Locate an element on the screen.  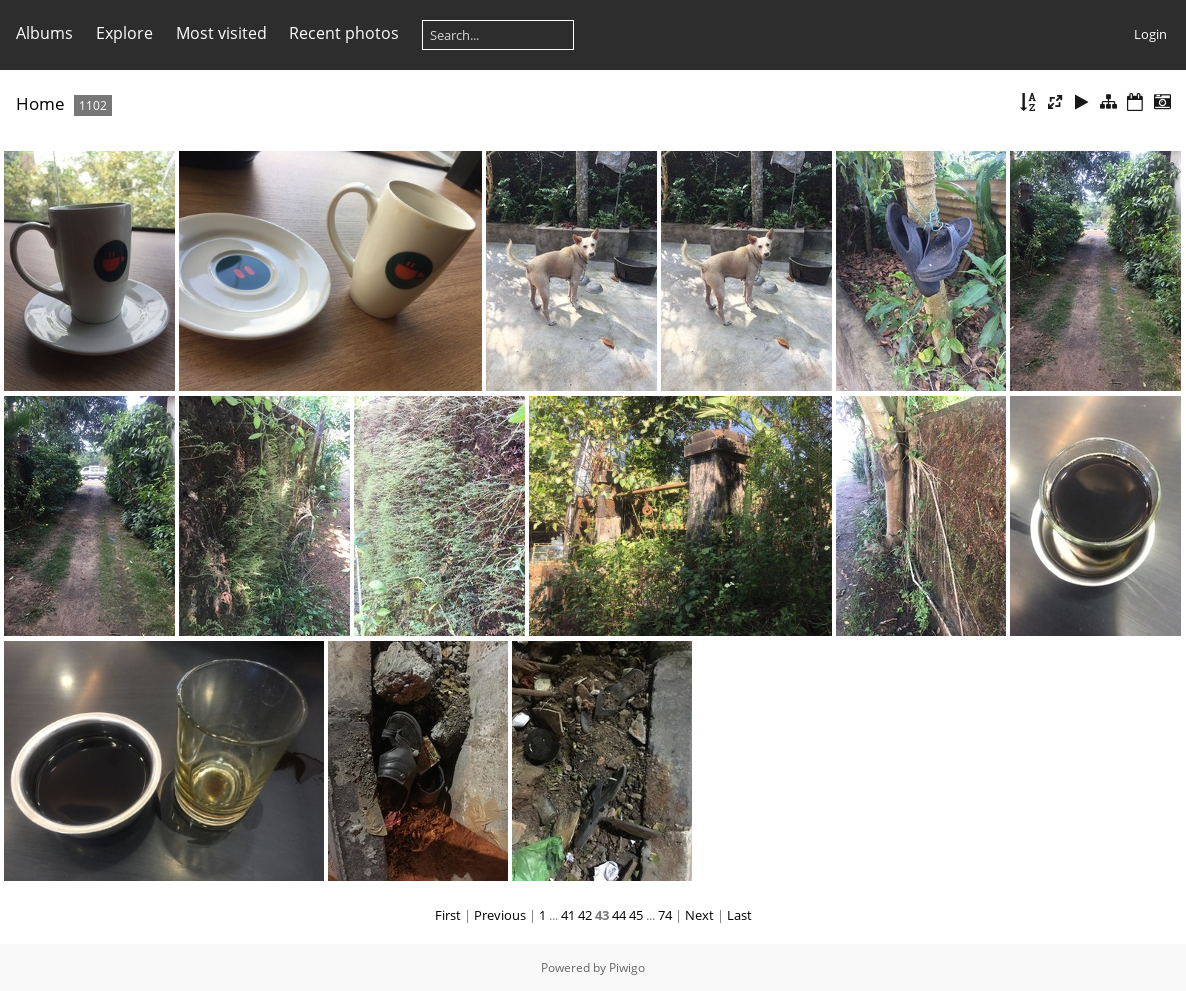
Login is located at coordinates (1150, 34).